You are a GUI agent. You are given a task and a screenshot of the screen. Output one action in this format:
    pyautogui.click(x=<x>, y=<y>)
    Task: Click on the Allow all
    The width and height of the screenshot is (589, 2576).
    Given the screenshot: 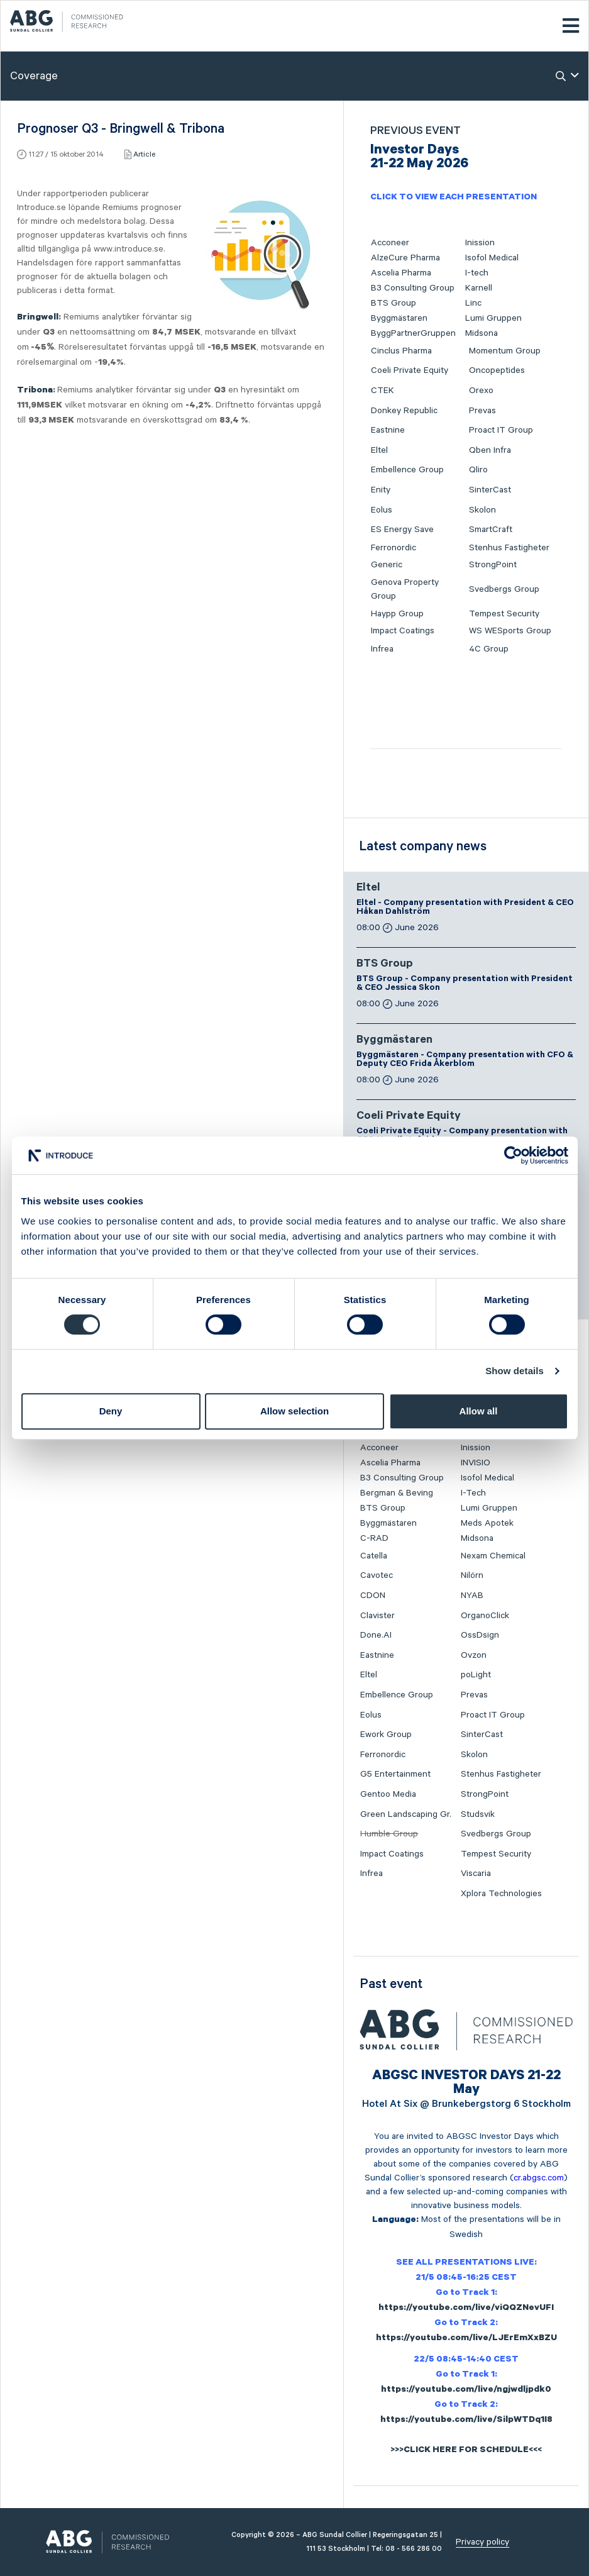 What is the action you would take?
    pyautogui.click(x=479, y=1411)
    